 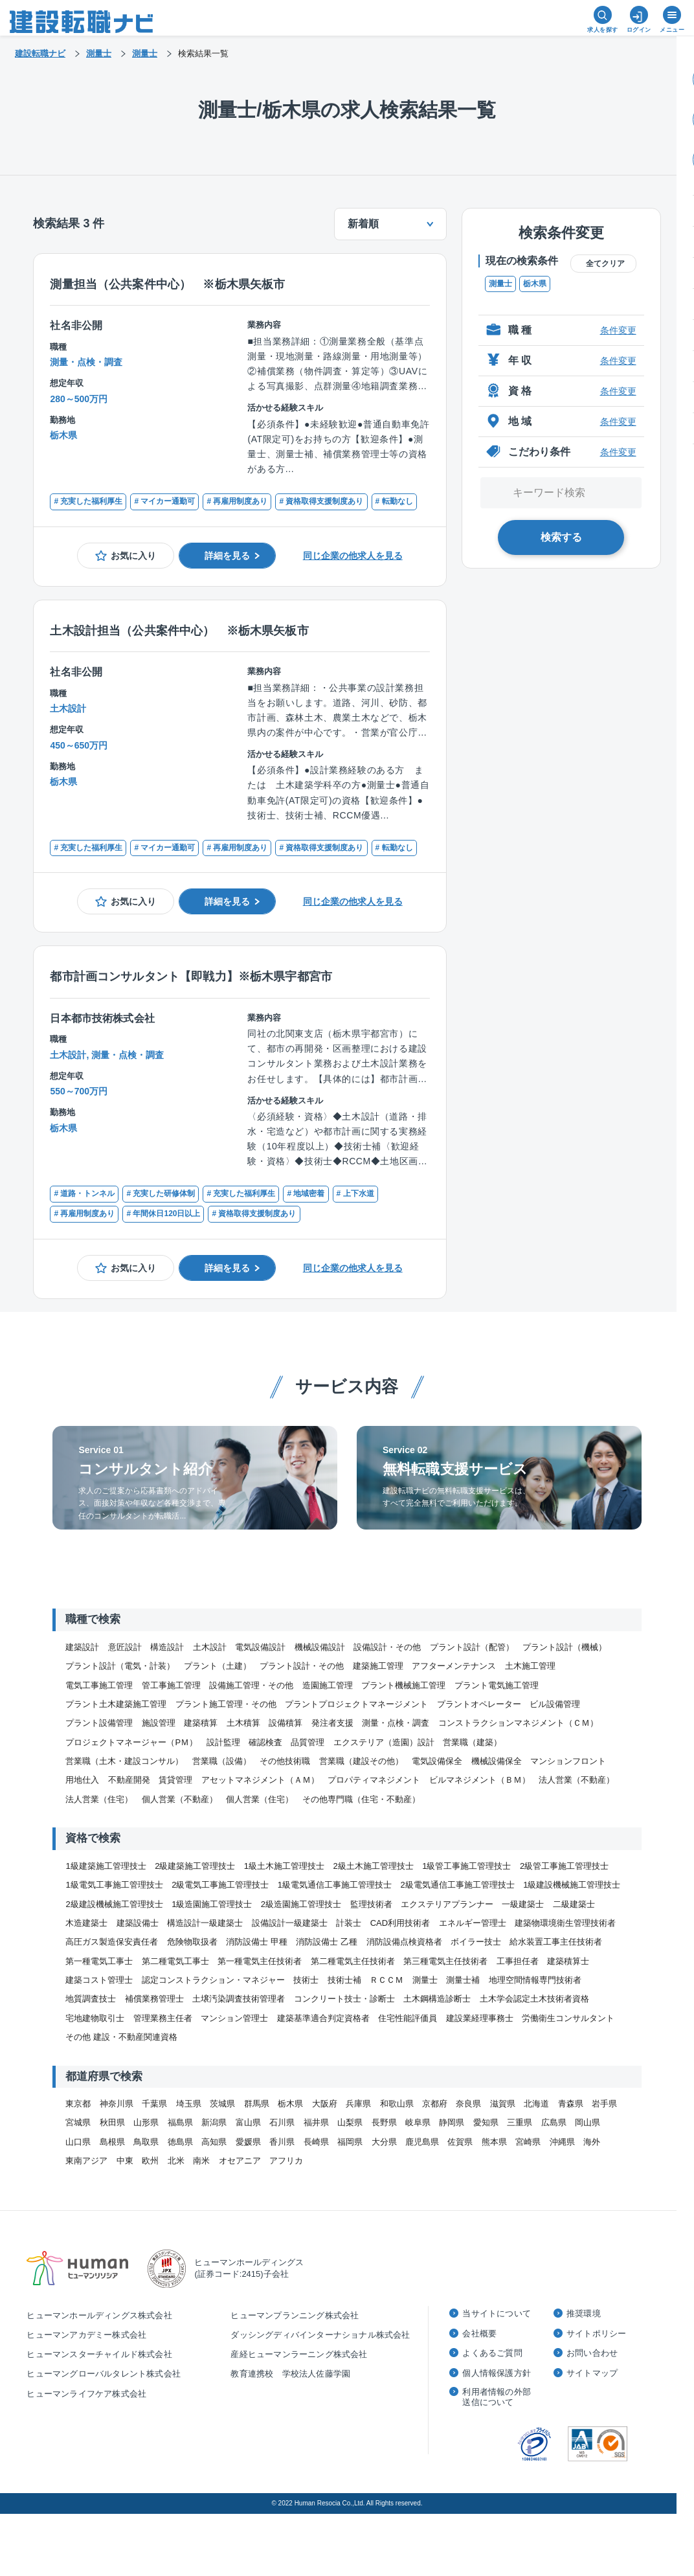 What do you see at coordinates (105, 1866) in the screenshot?
I see `1級建築施工管理技士` at bounding box center [105, 1866].